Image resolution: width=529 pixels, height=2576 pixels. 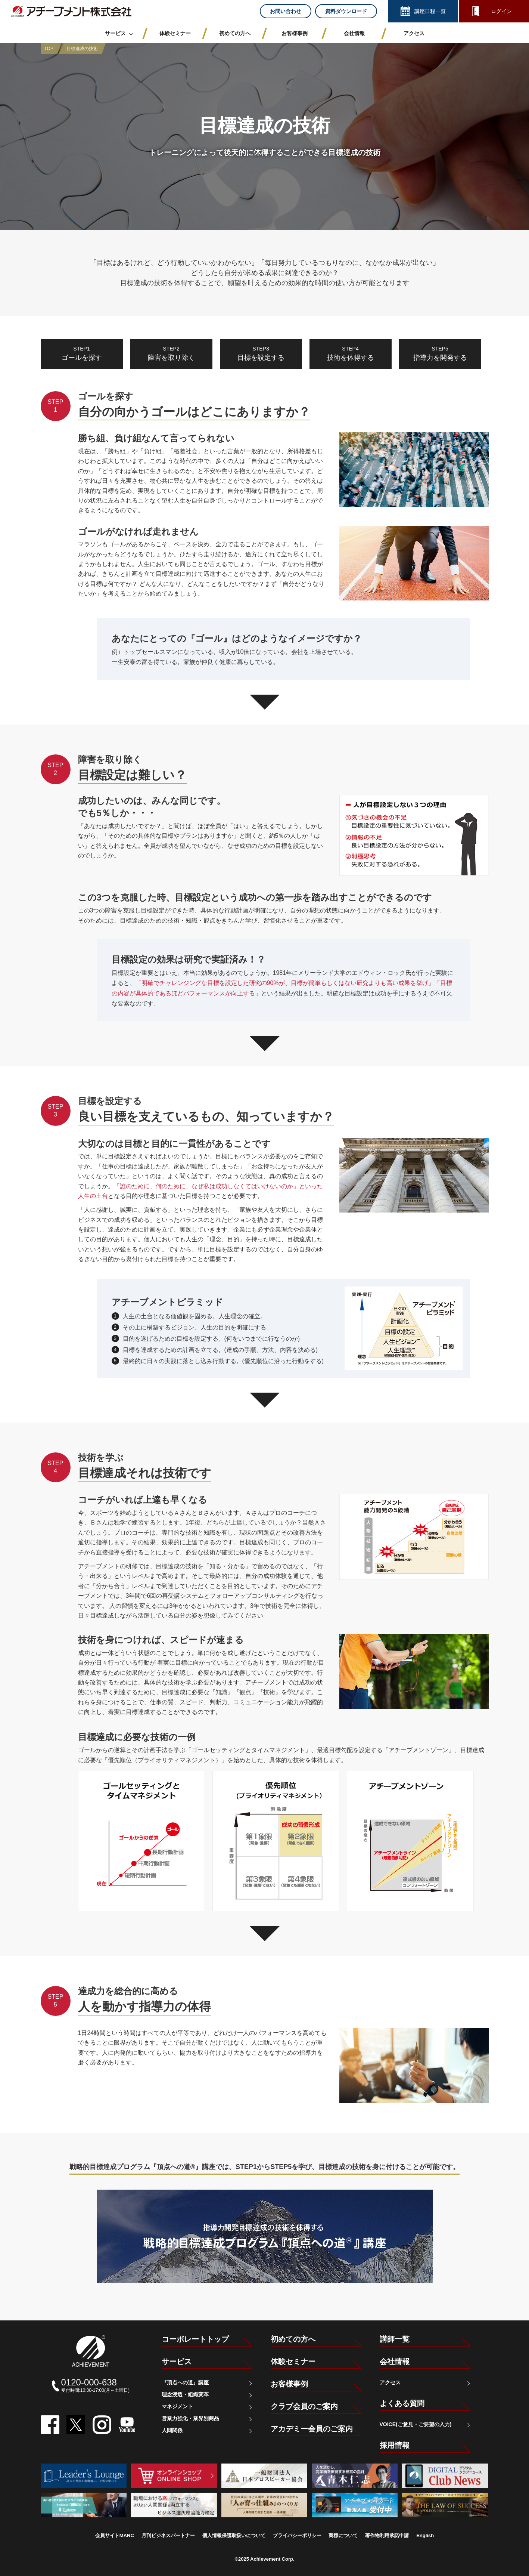 What do you see at coordinates (304, 2406) in the screenshot?
I see `クラブ会員のご案内` at bounding box center [304, 2406].